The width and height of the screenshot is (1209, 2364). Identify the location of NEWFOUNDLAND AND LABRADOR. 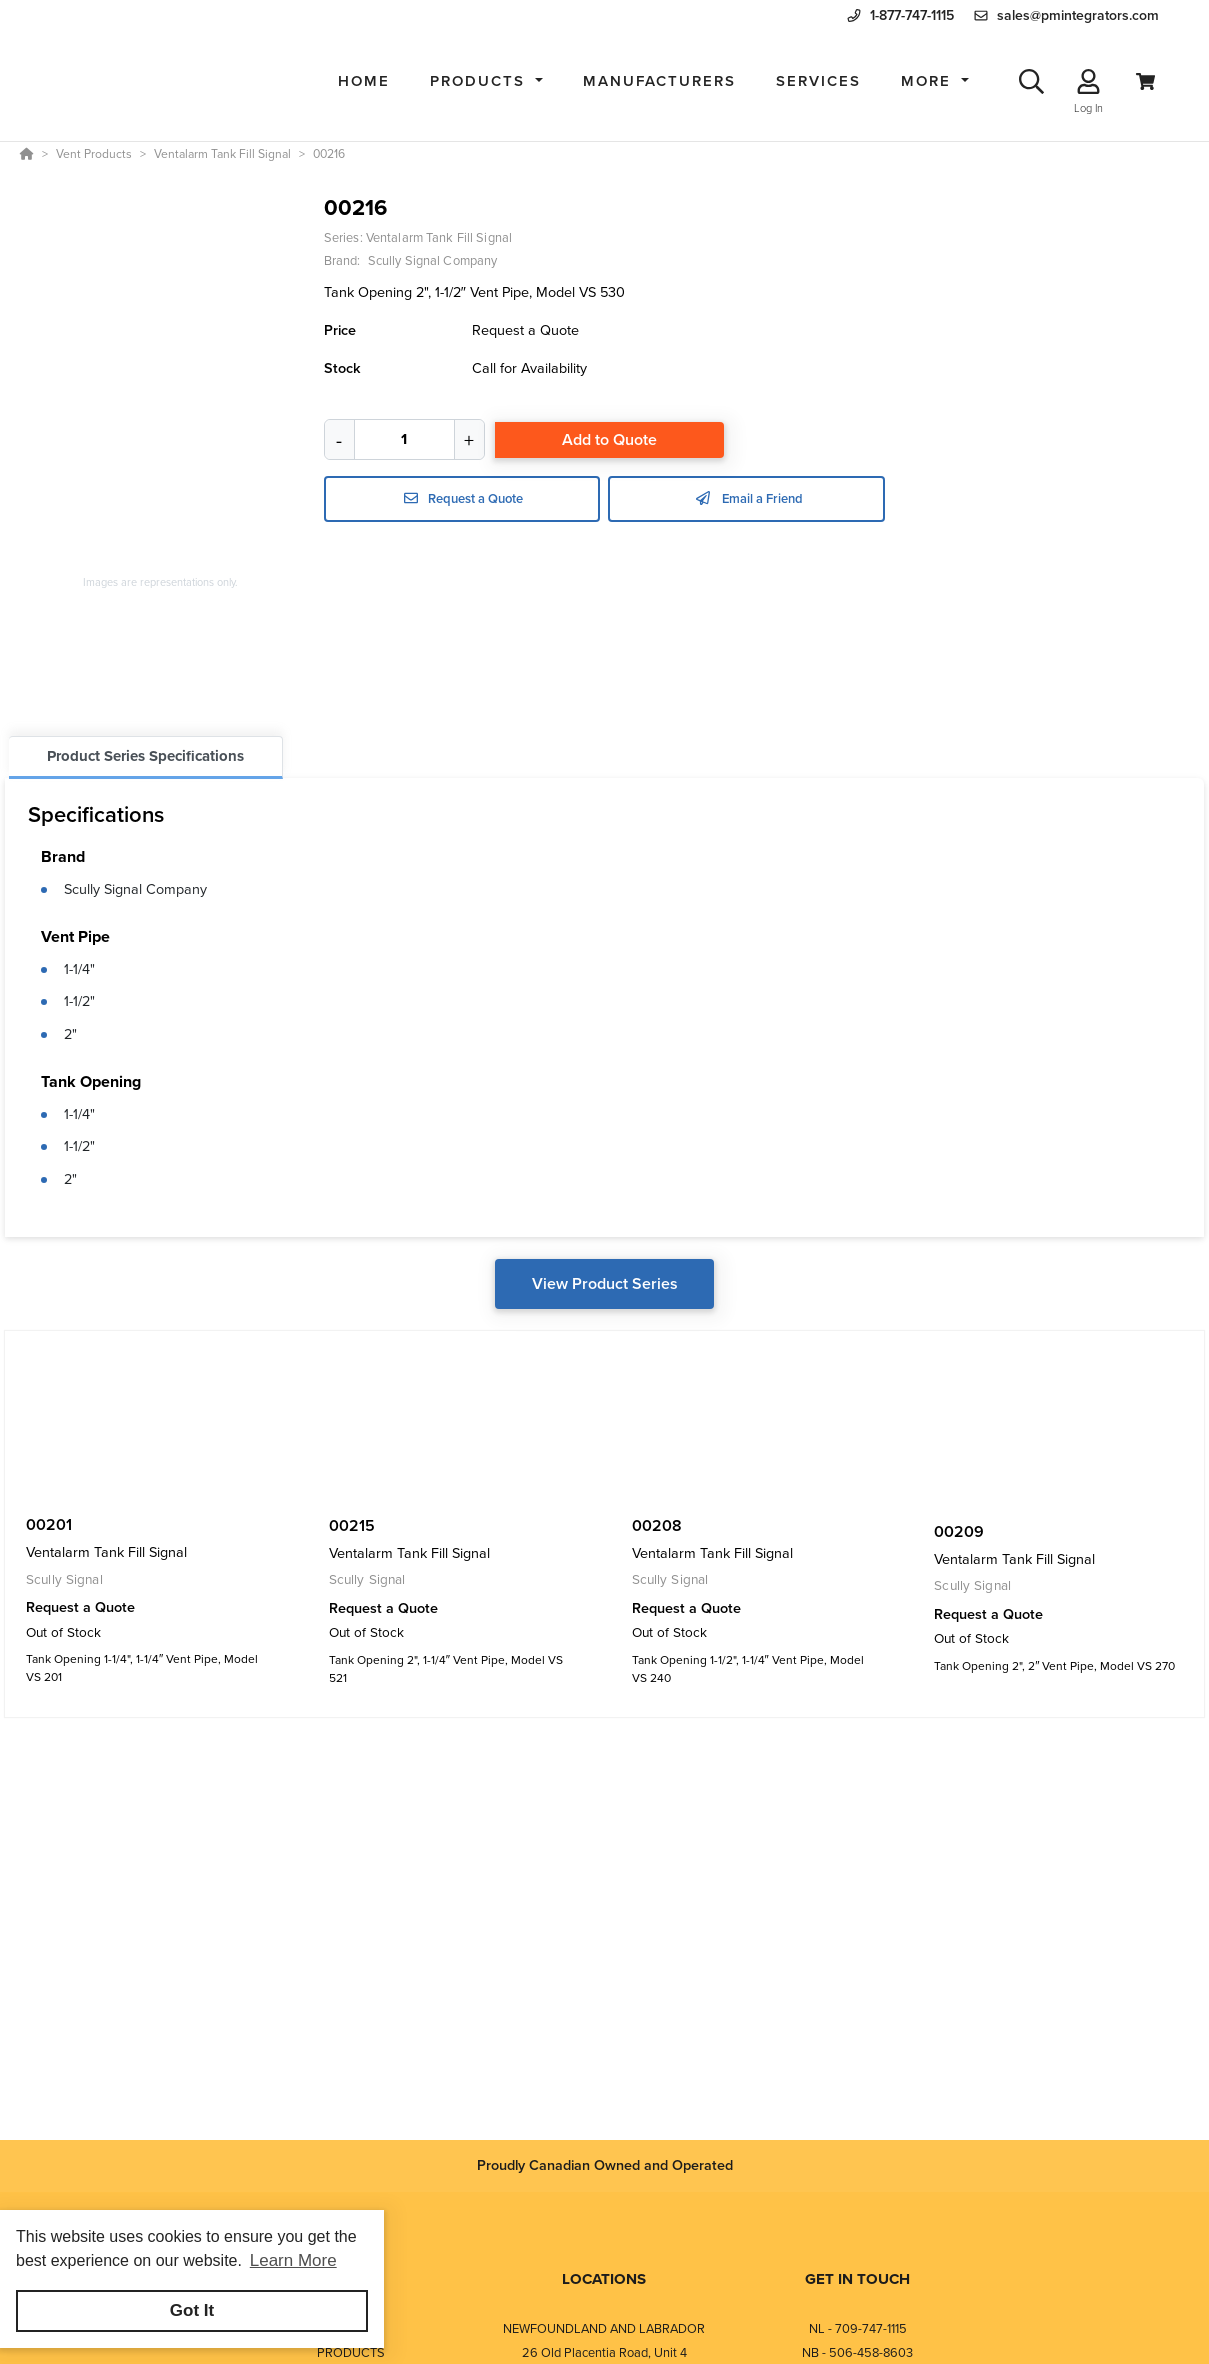
(604, 2328).